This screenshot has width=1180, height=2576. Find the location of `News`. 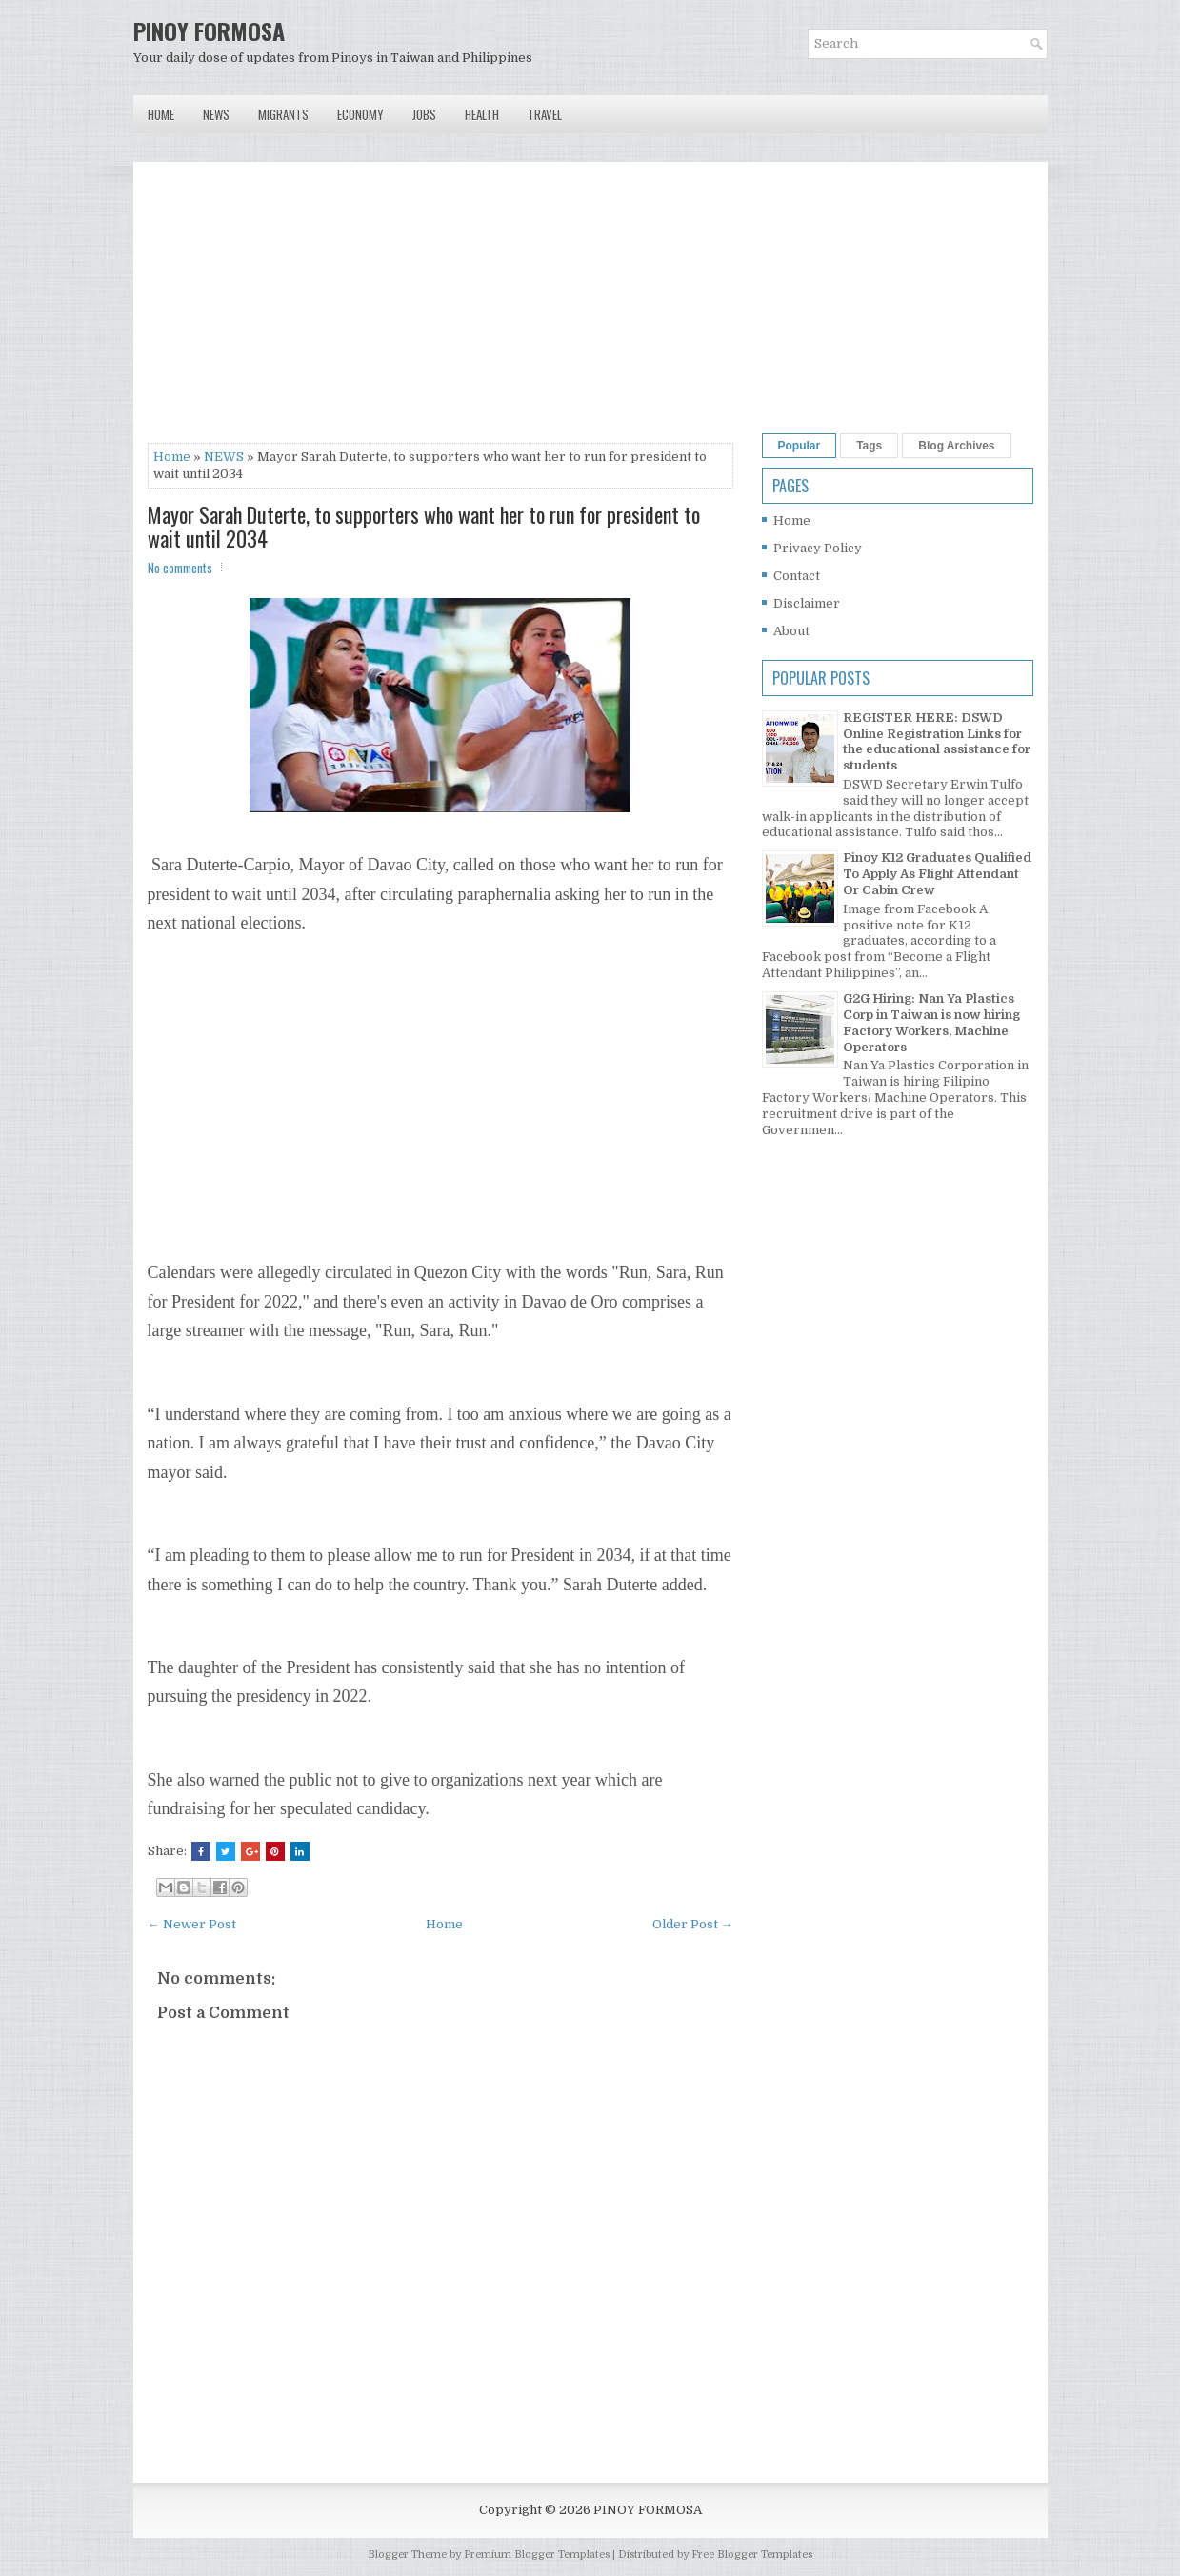

News is located at coordinates (216, 114).